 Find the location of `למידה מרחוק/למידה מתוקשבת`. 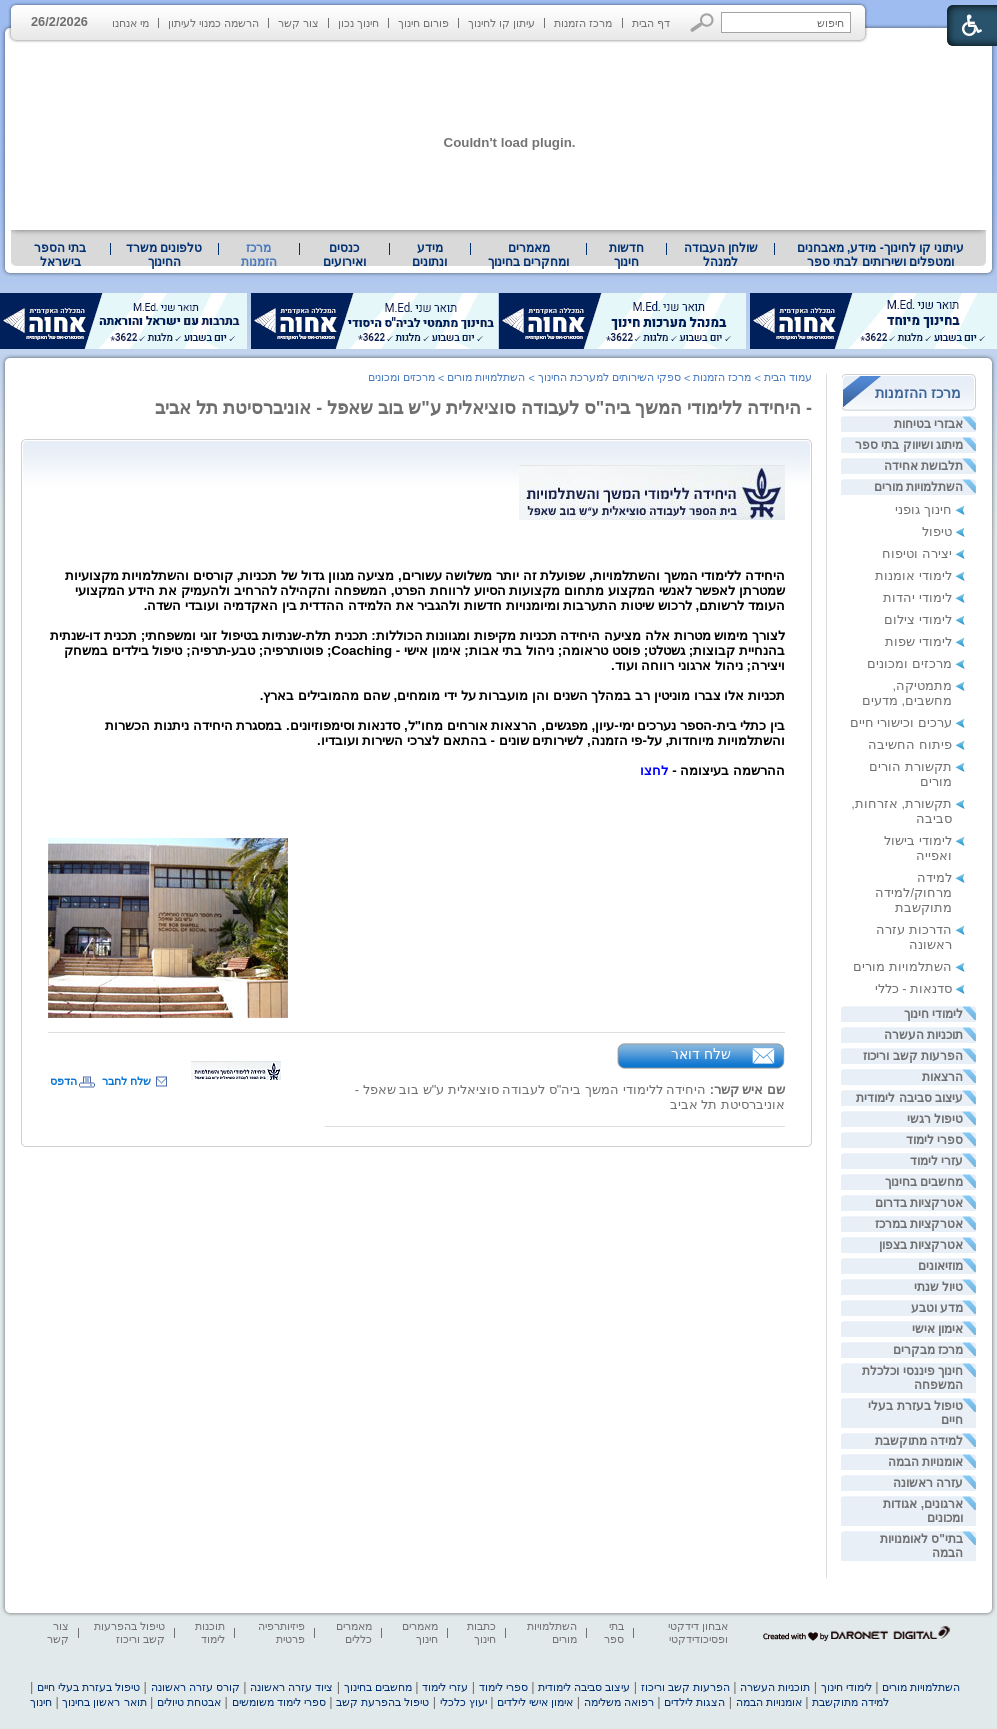

למידה מרחוק/למידה מתוקשבת is located at coordinates (913, 892).